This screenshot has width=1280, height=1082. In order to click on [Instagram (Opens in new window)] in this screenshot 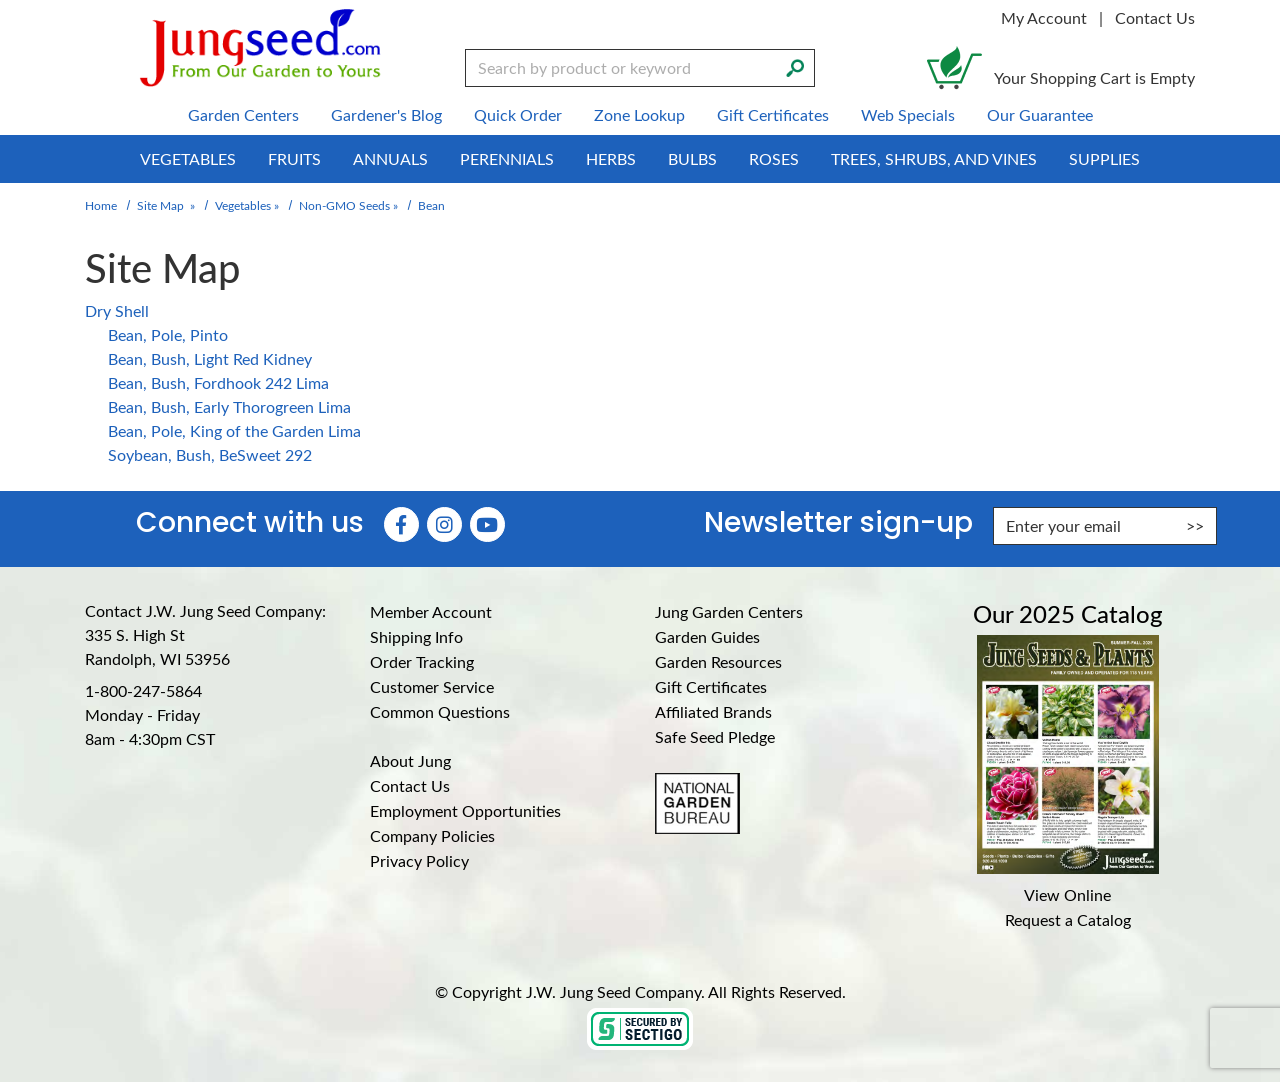, I will do `click(444, 524)`.